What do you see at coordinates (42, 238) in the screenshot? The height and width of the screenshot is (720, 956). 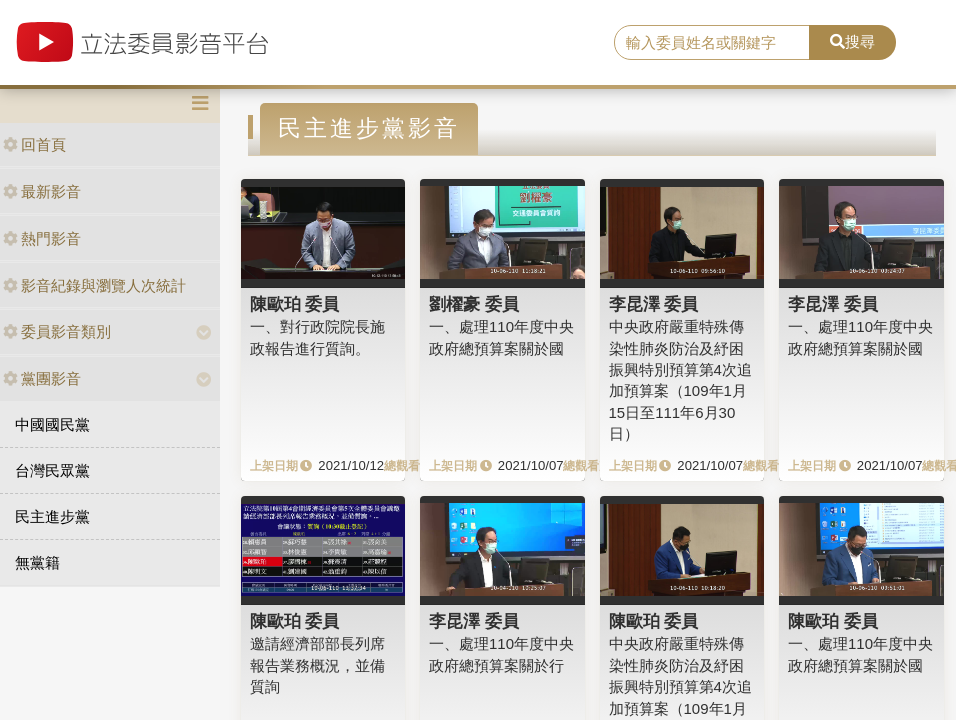 I see `熱門影音` at bounding box center [42, 238].